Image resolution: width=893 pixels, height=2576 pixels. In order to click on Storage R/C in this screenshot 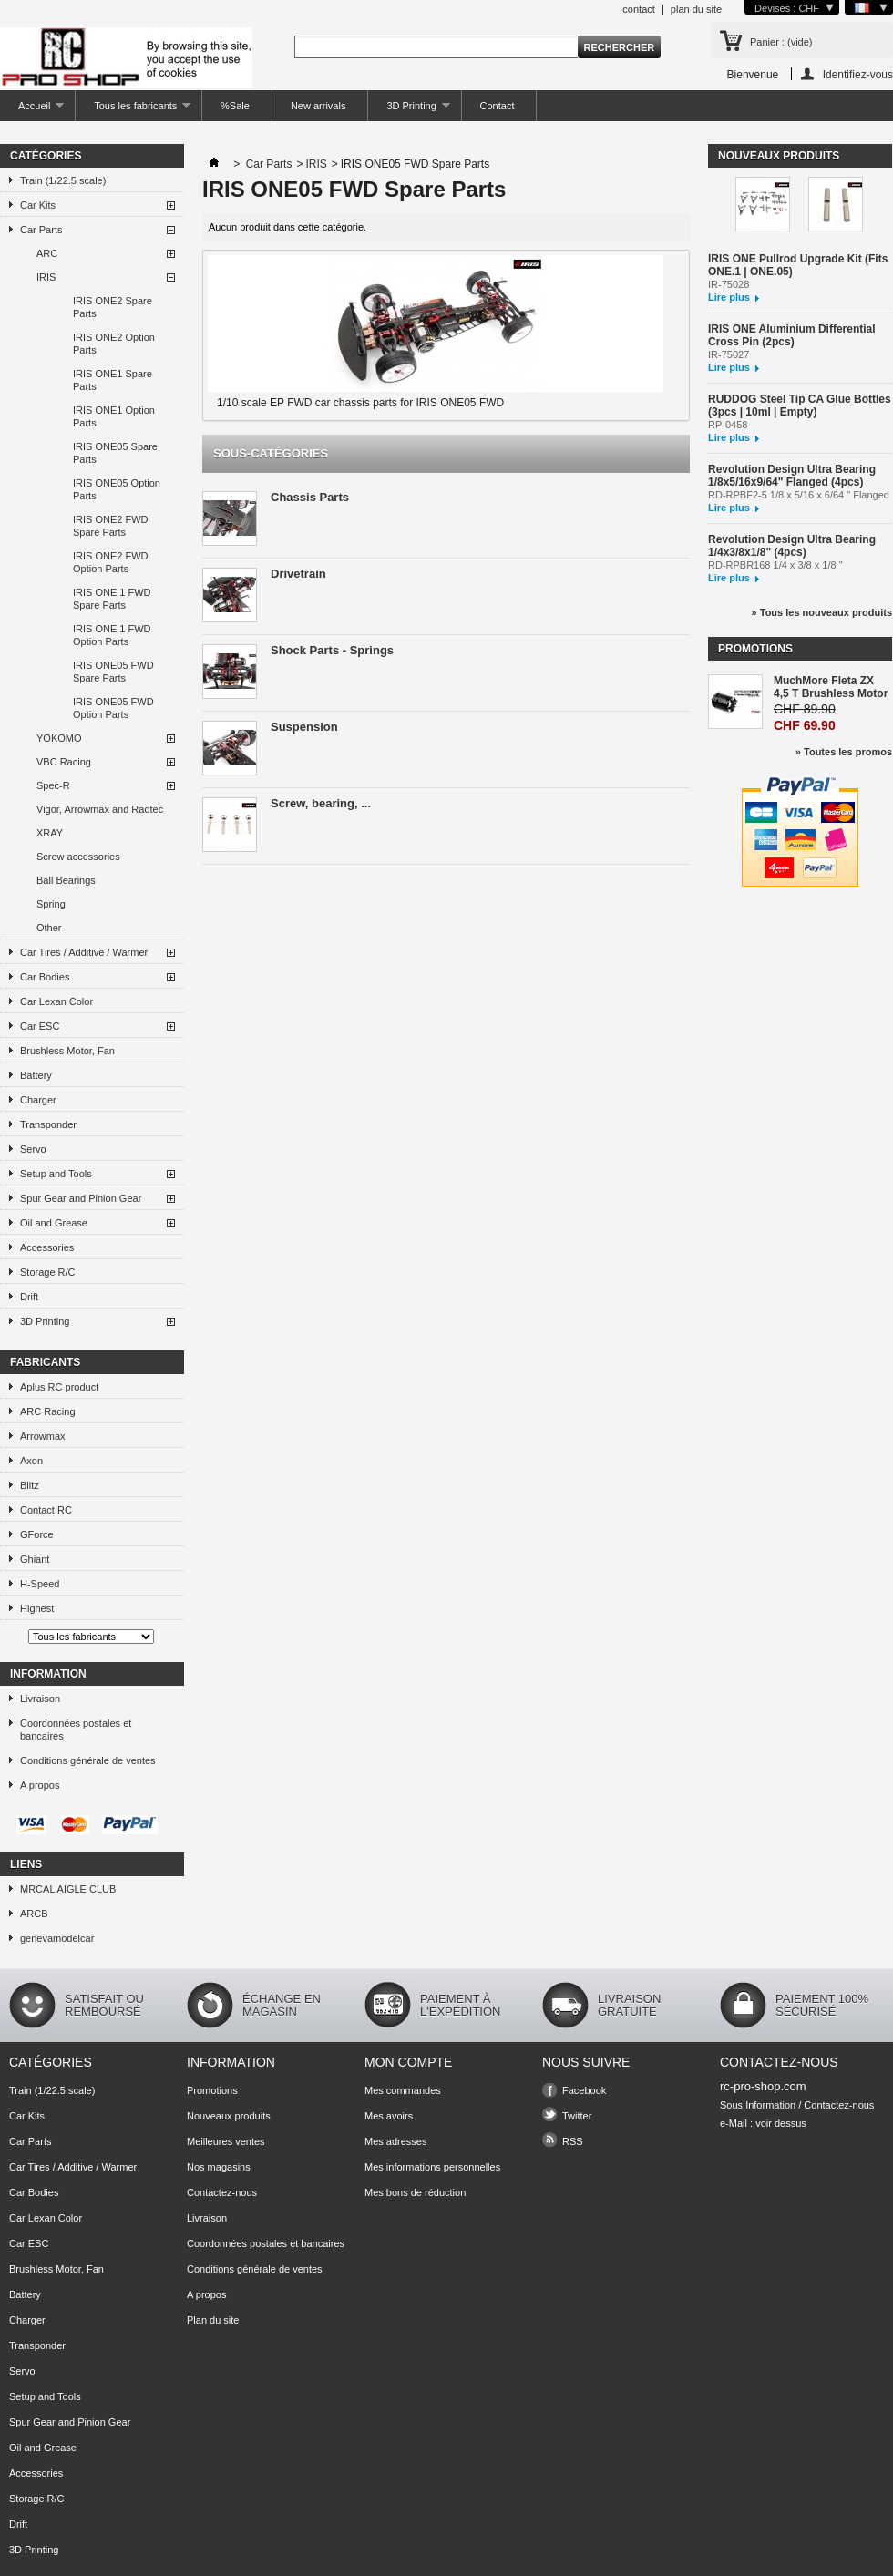, I will do `click(48, 1272)`.